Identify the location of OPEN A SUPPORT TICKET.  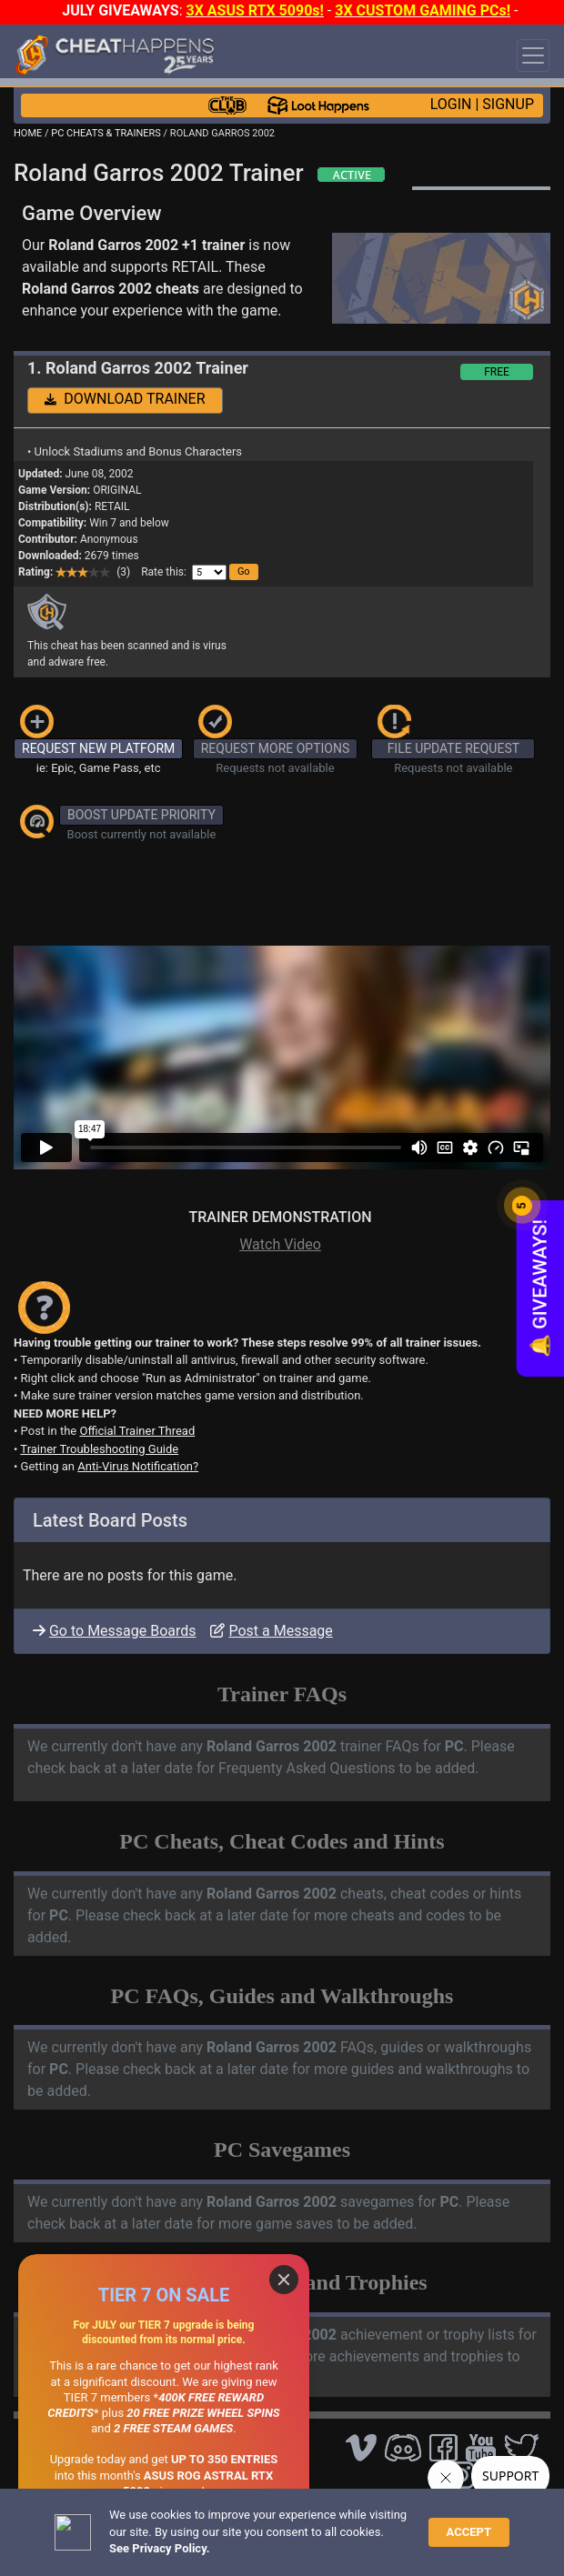
(165, 2477).